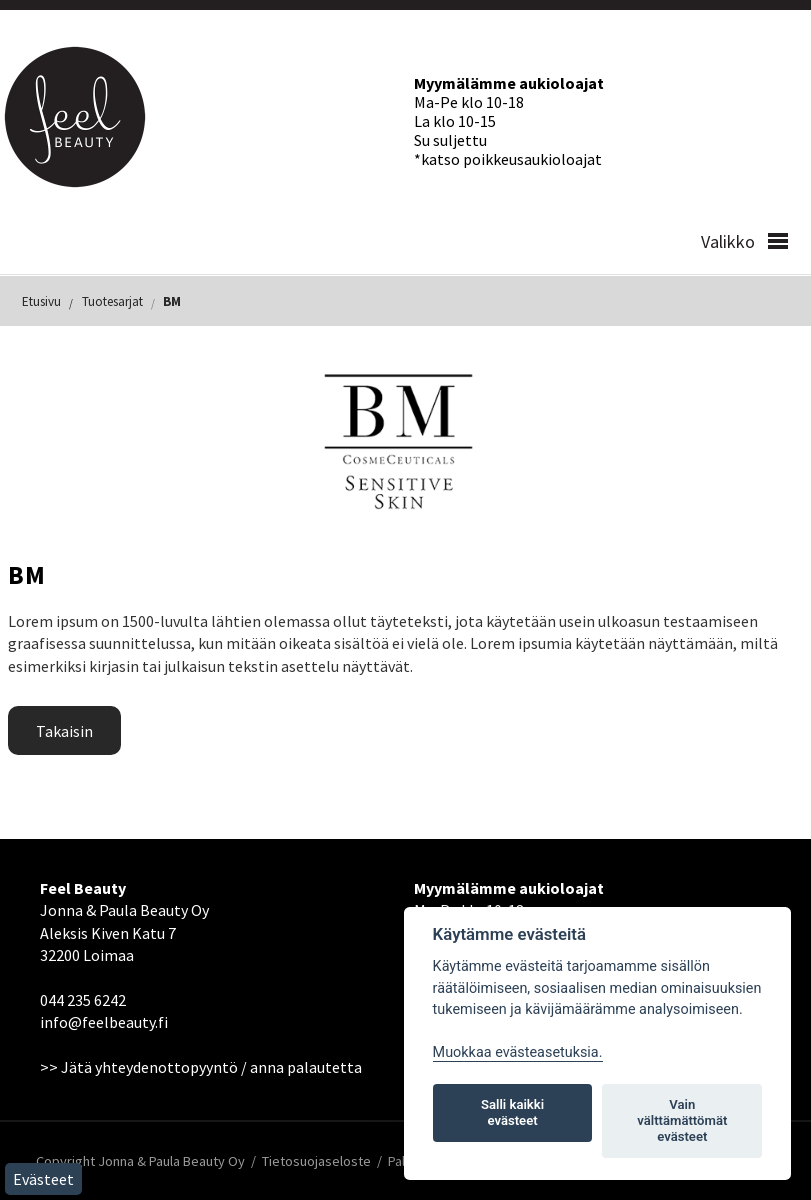 Image resolution: width=811 pixels, height=1200 pixels. I want to click on Takaisin, so click(64, 731).